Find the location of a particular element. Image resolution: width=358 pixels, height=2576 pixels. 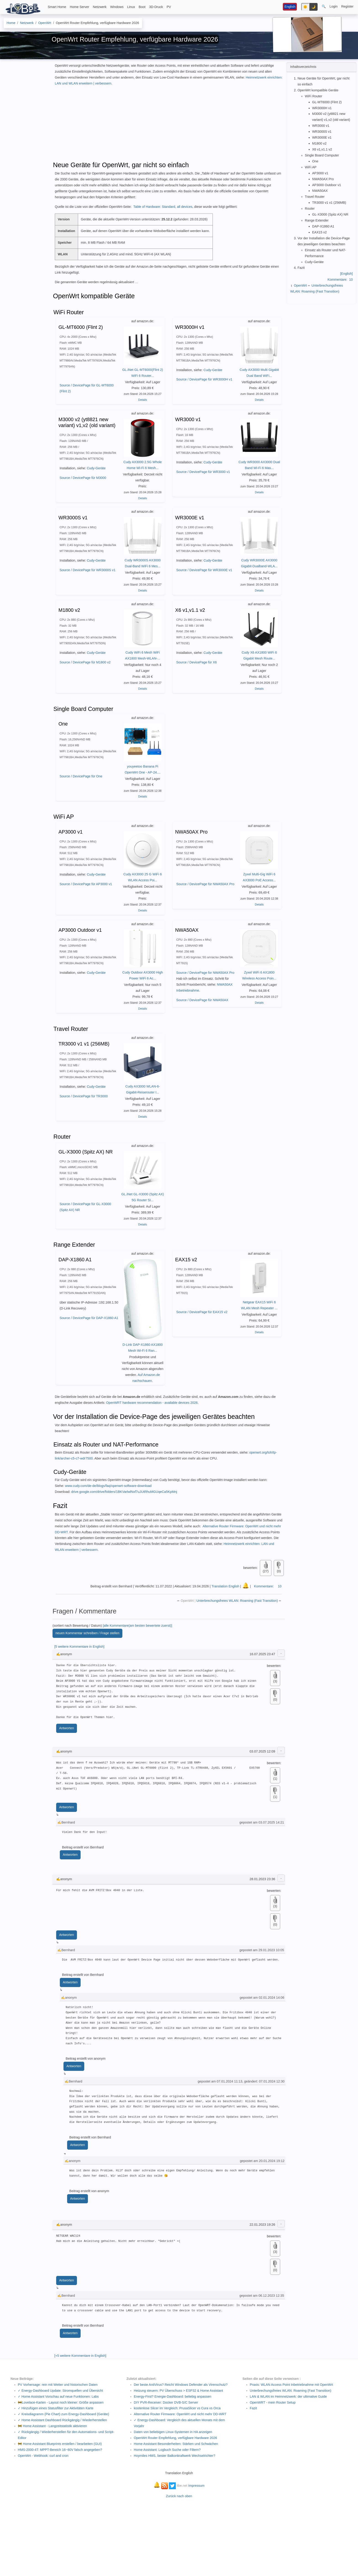

Source / DevicePage für WR3000 v1 is located at coordinates (203, 472).